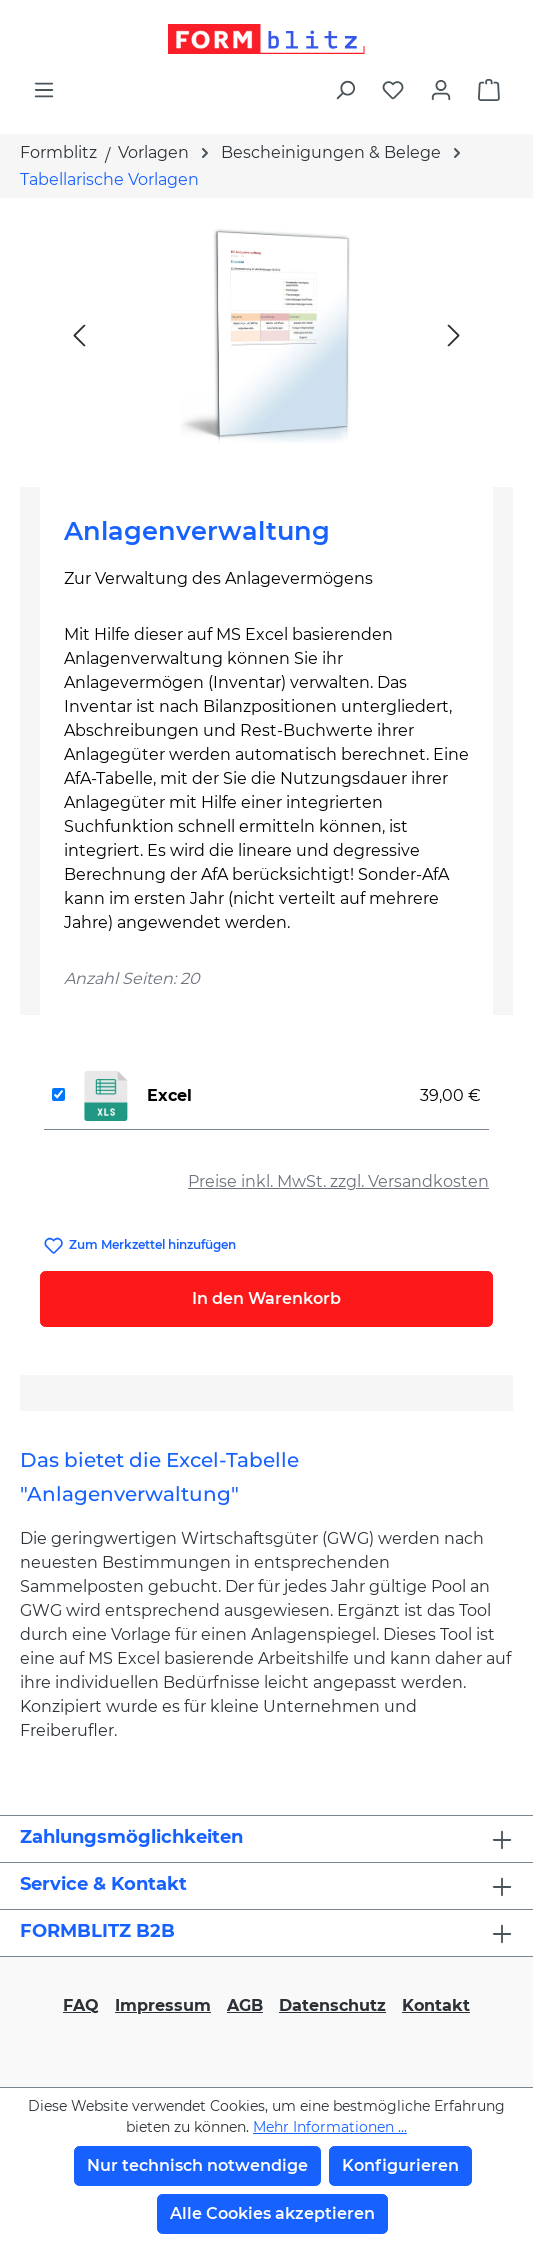  Describe the element at coordinates (338, 1181) in the screenshot. I see `Preise inkl. MwSt. zzgl. Versandkosten` at that location.